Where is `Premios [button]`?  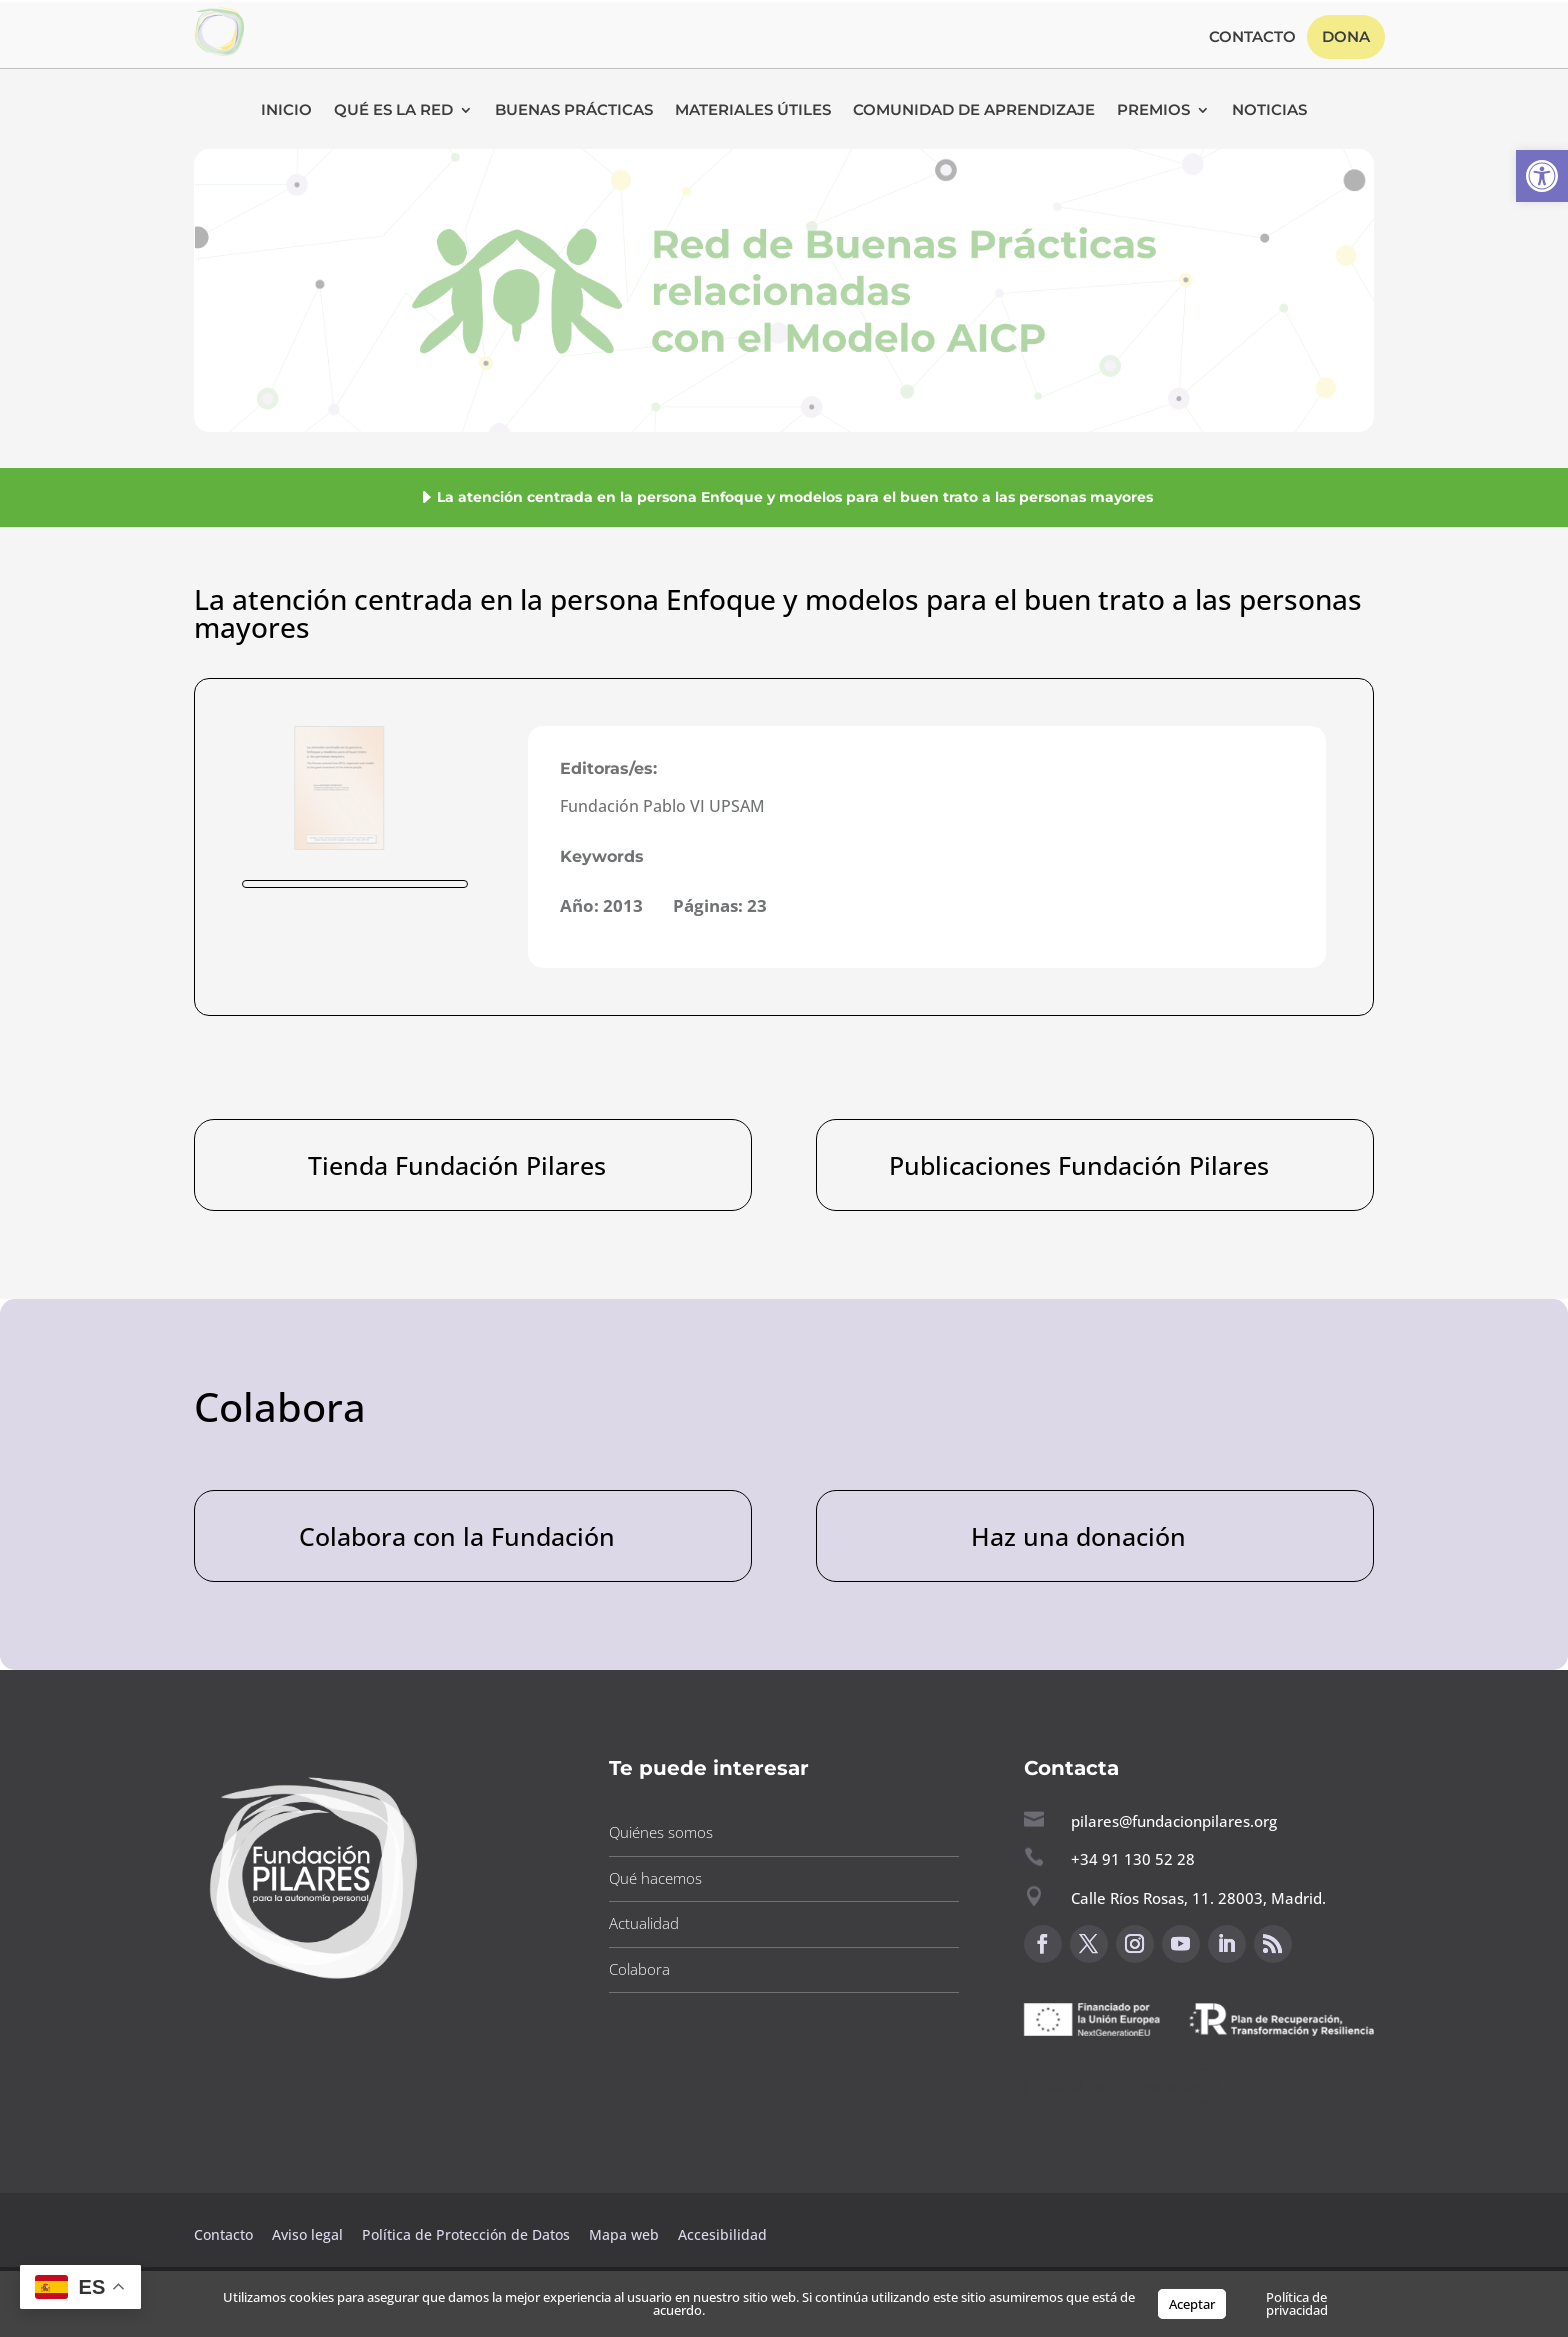
Premios [button] is located at coordinates (1153, 111).